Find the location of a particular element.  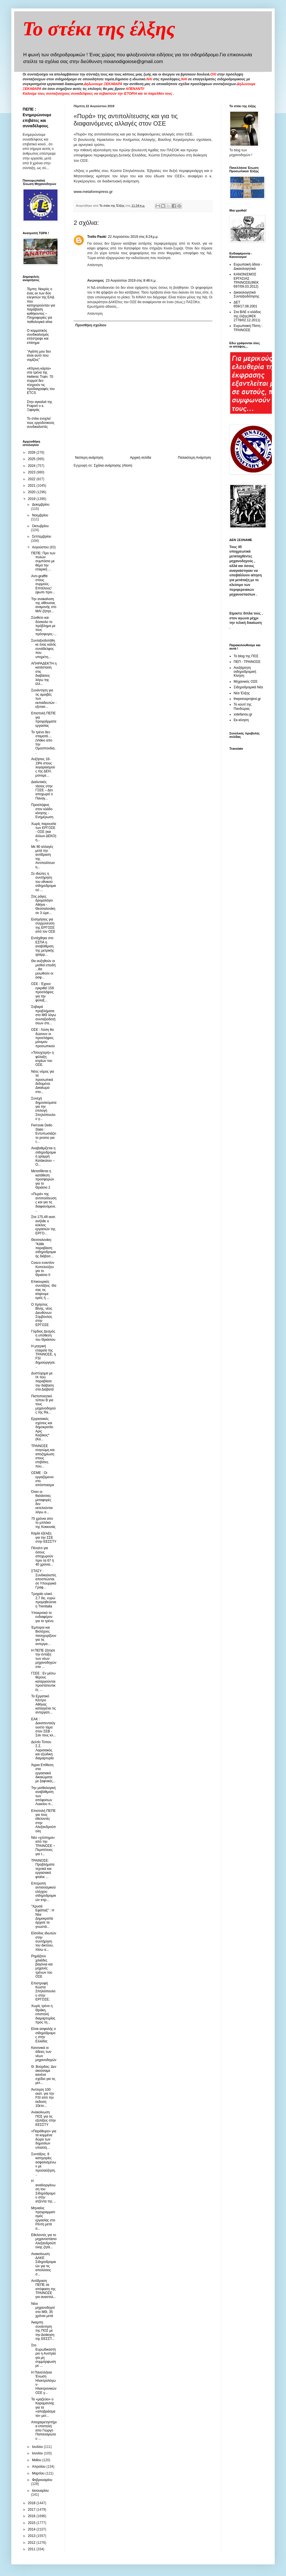

Απάντηση is located at coordinates (95, 265).